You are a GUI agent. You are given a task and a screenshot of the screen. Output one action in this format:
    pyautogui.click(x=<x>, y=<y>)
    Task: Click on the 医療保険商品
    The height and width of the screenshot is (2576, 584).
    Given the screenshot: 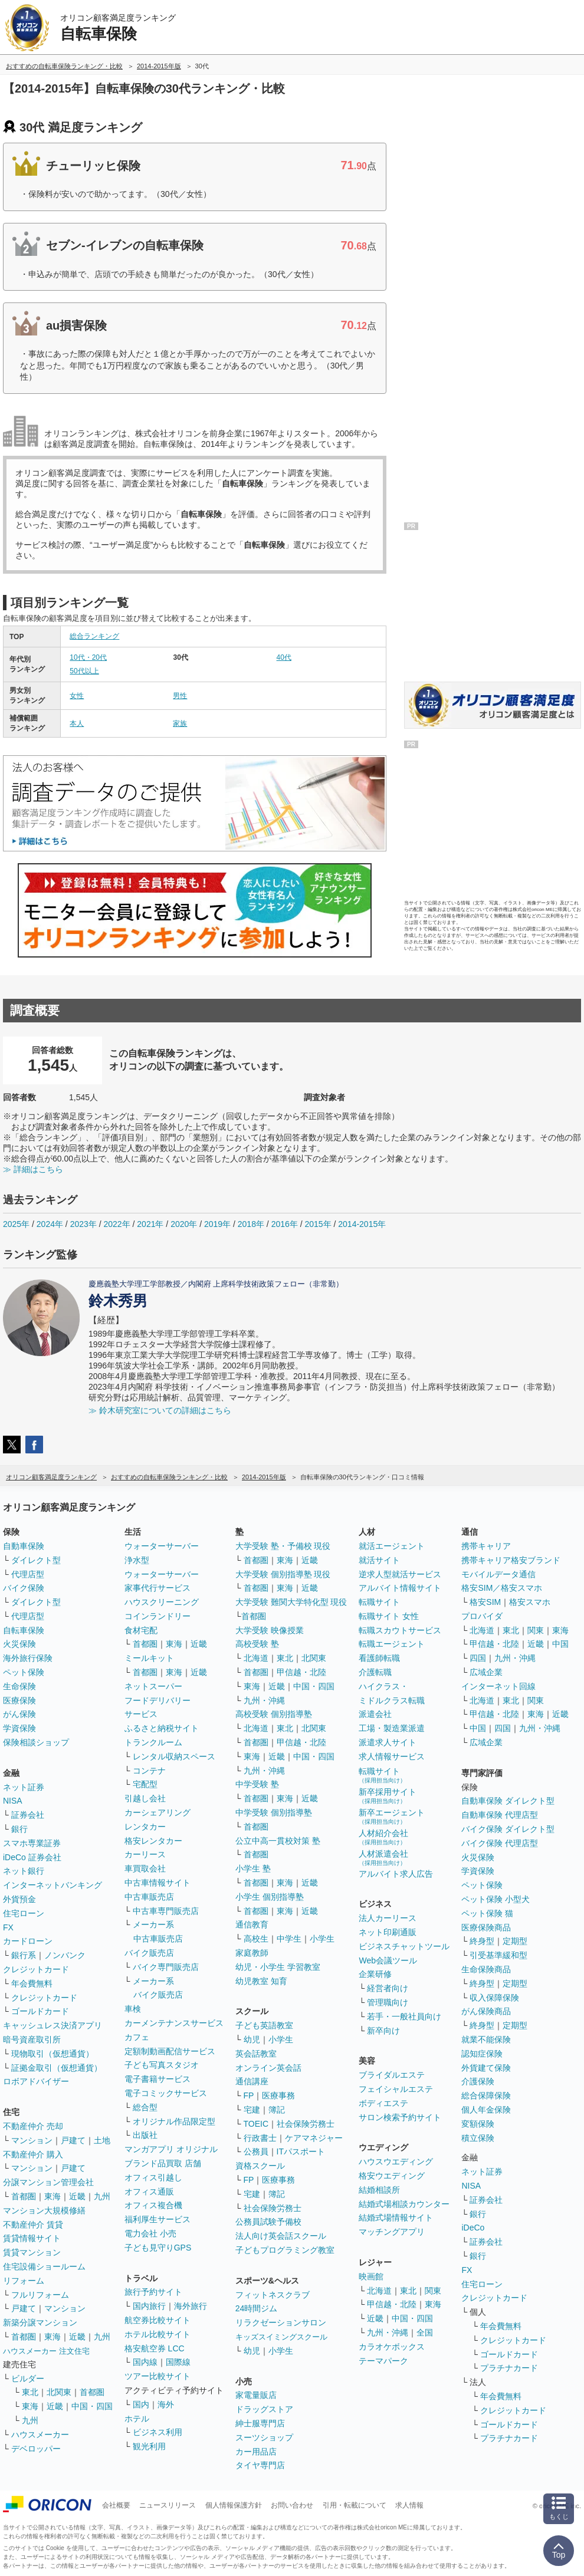 What is the action you would take?
    pyautogui.click(x=486, y=1927)
    